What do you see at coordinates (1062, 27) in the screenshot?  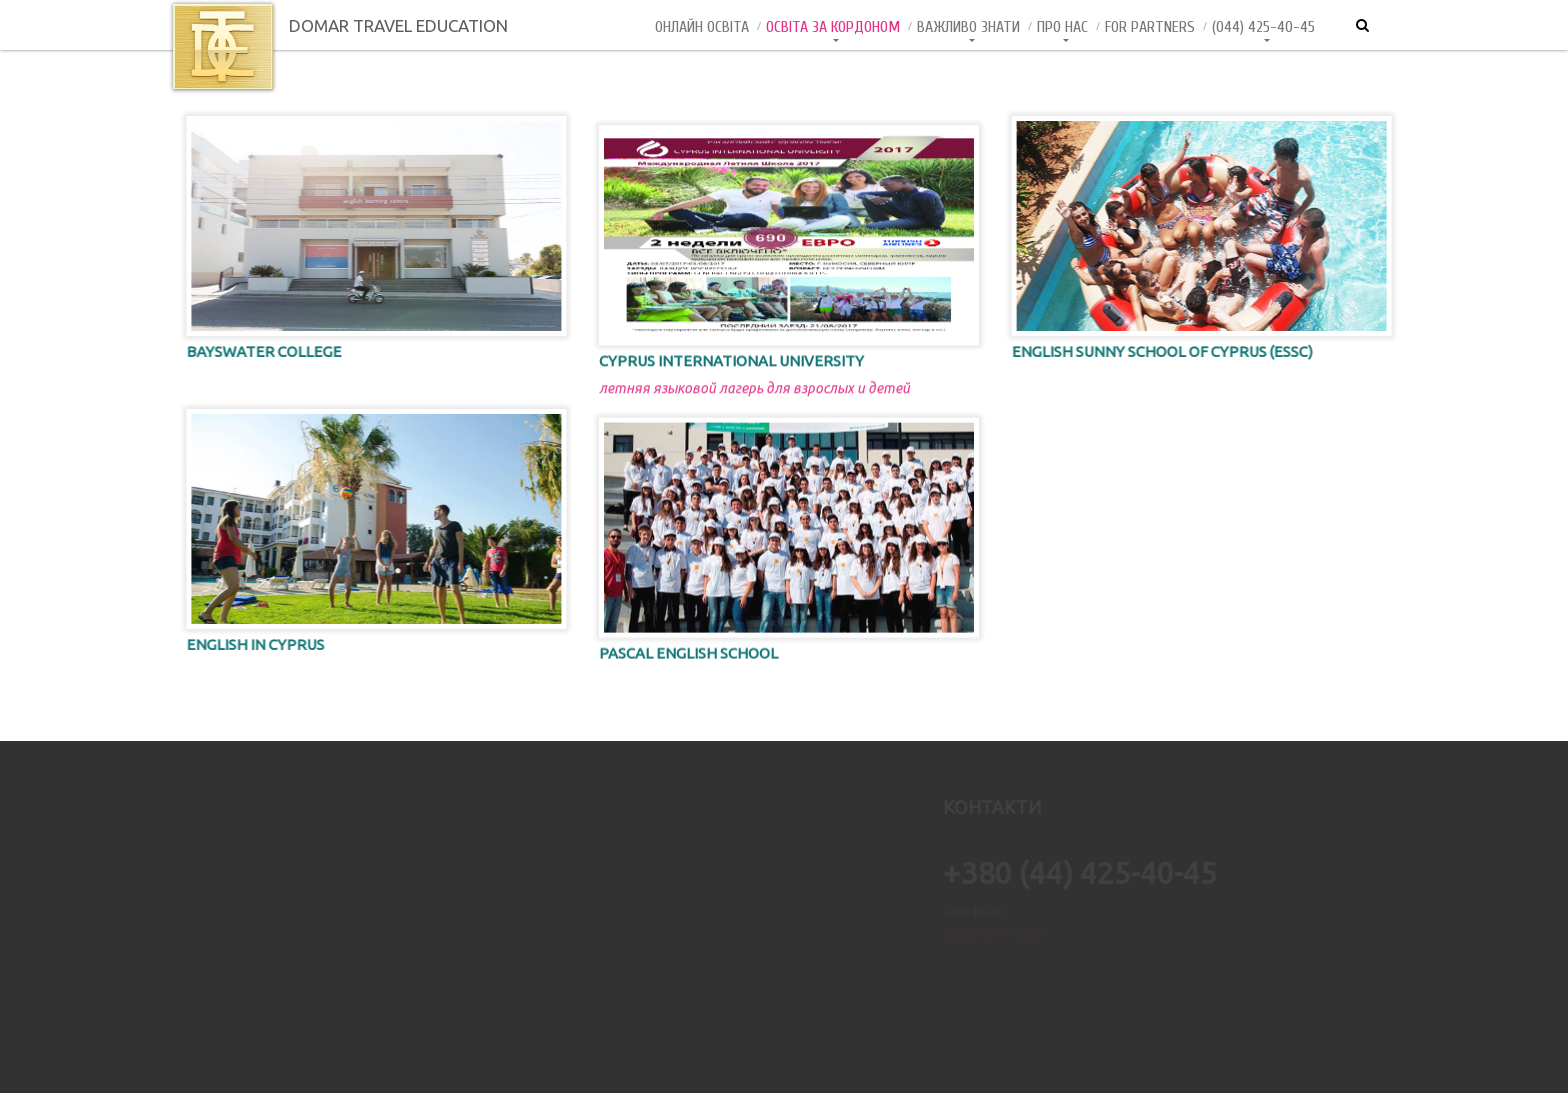 I see `Про нас` at bounding box center [1062, 27].